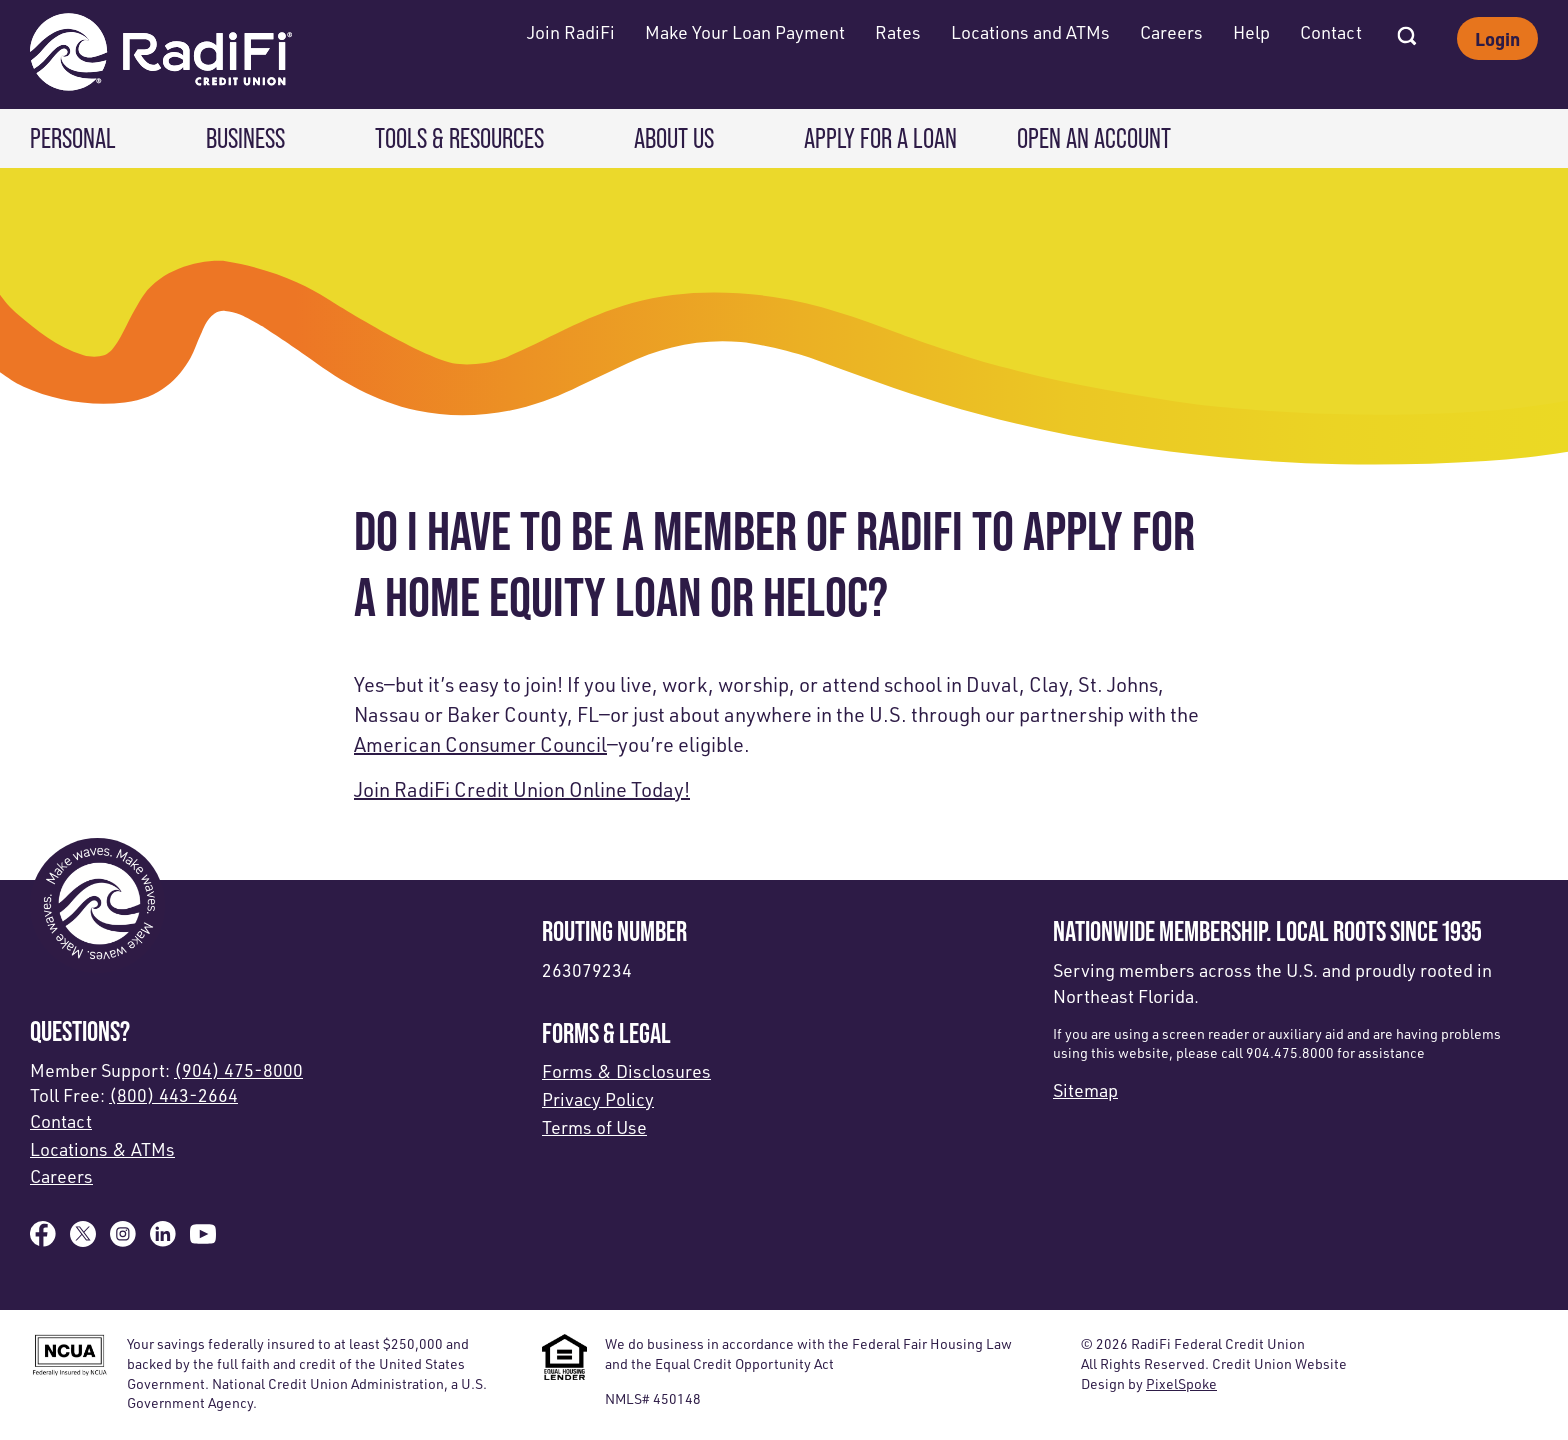  What do you see at coordinates (102, 1149) in the screenshot?
I see `Locations & ATMs` at bounding box center [102, 1149].